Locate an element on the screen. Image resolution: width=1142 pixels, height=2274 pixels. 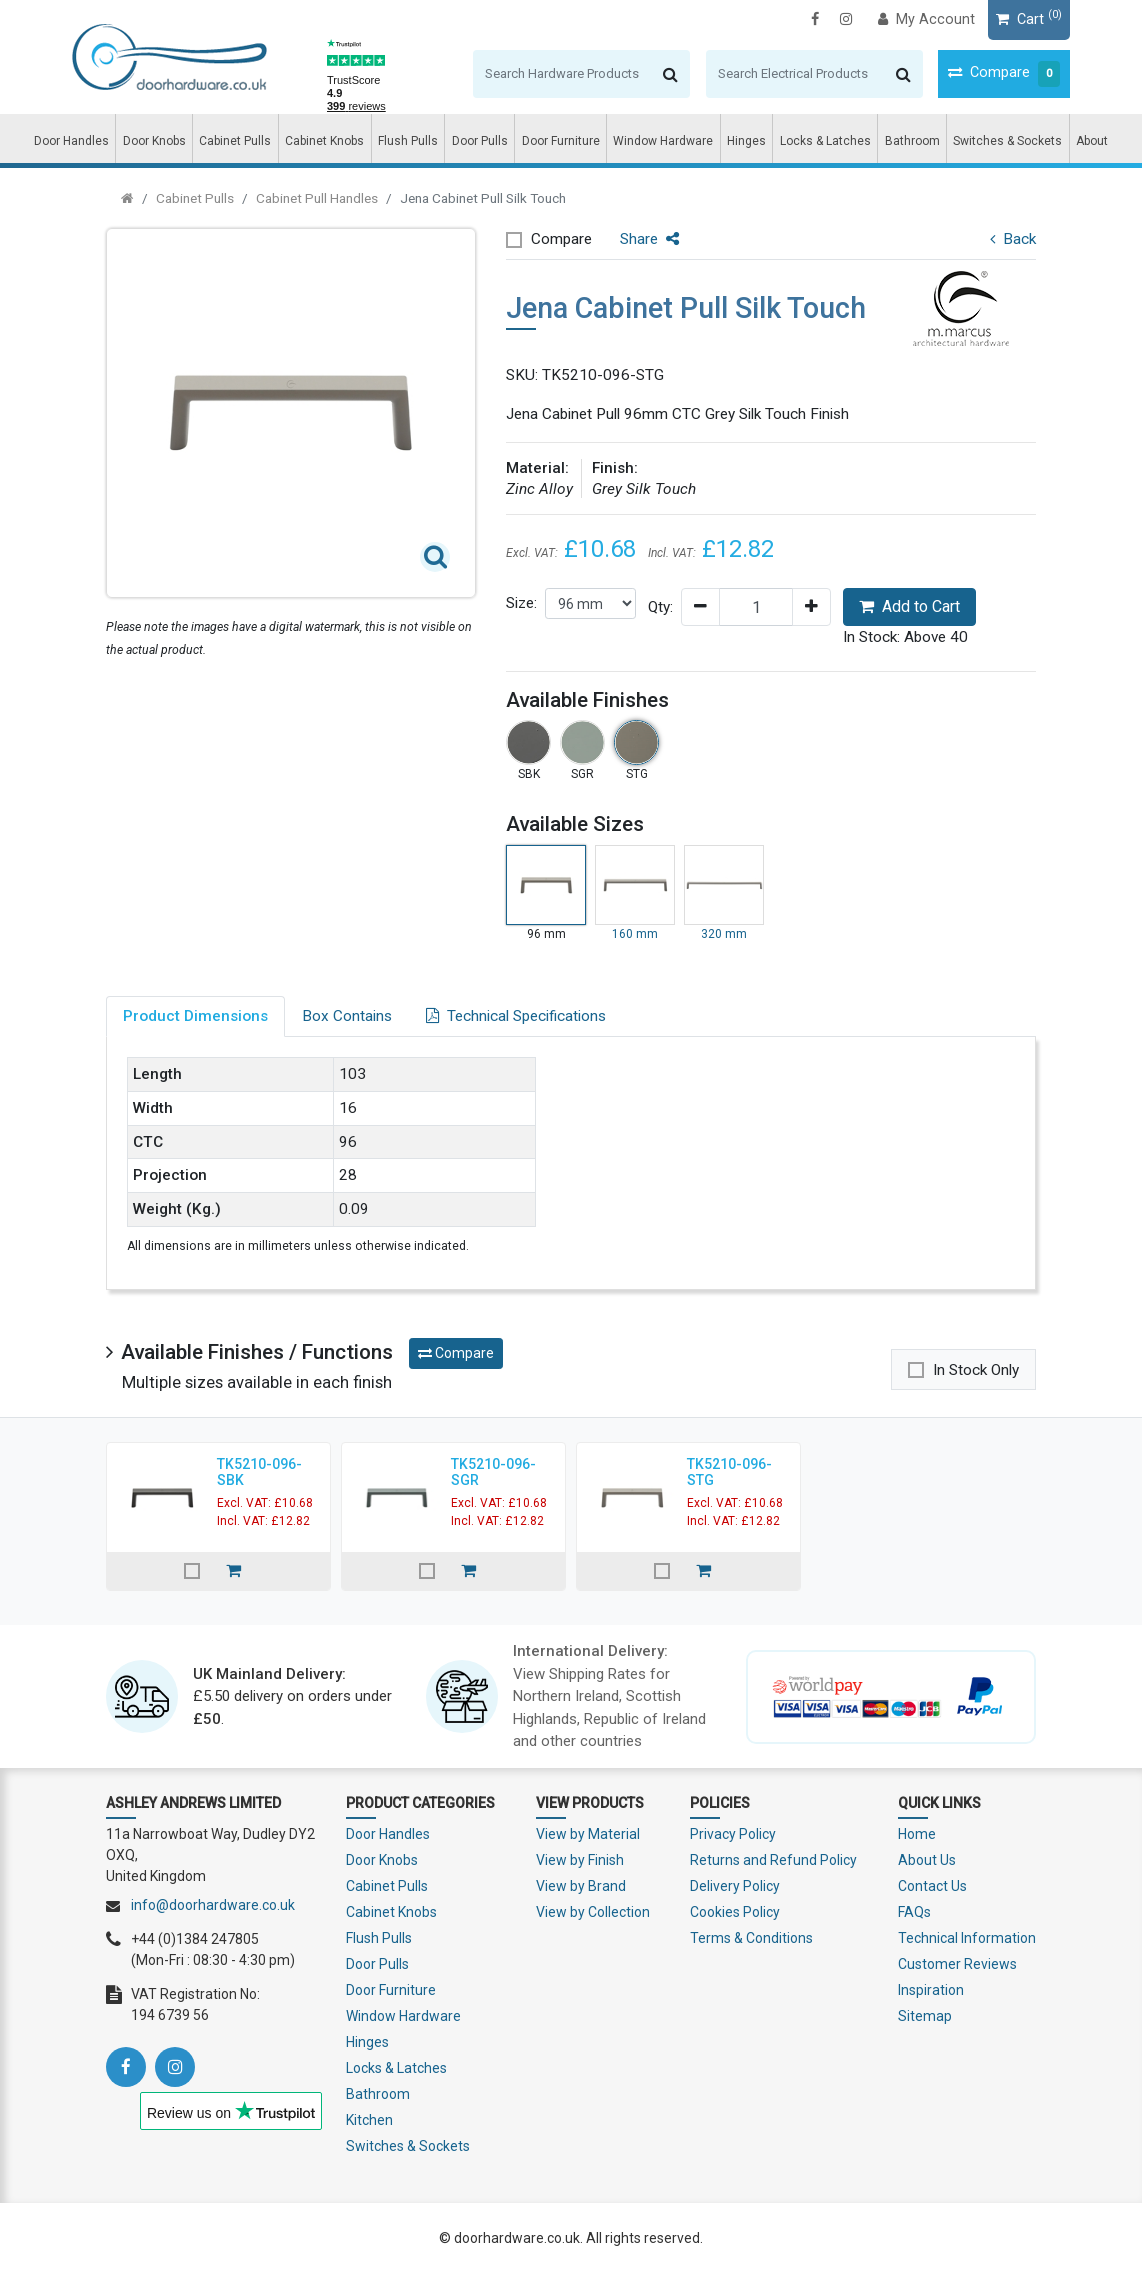
Home is located at coordinates (917, 1834).